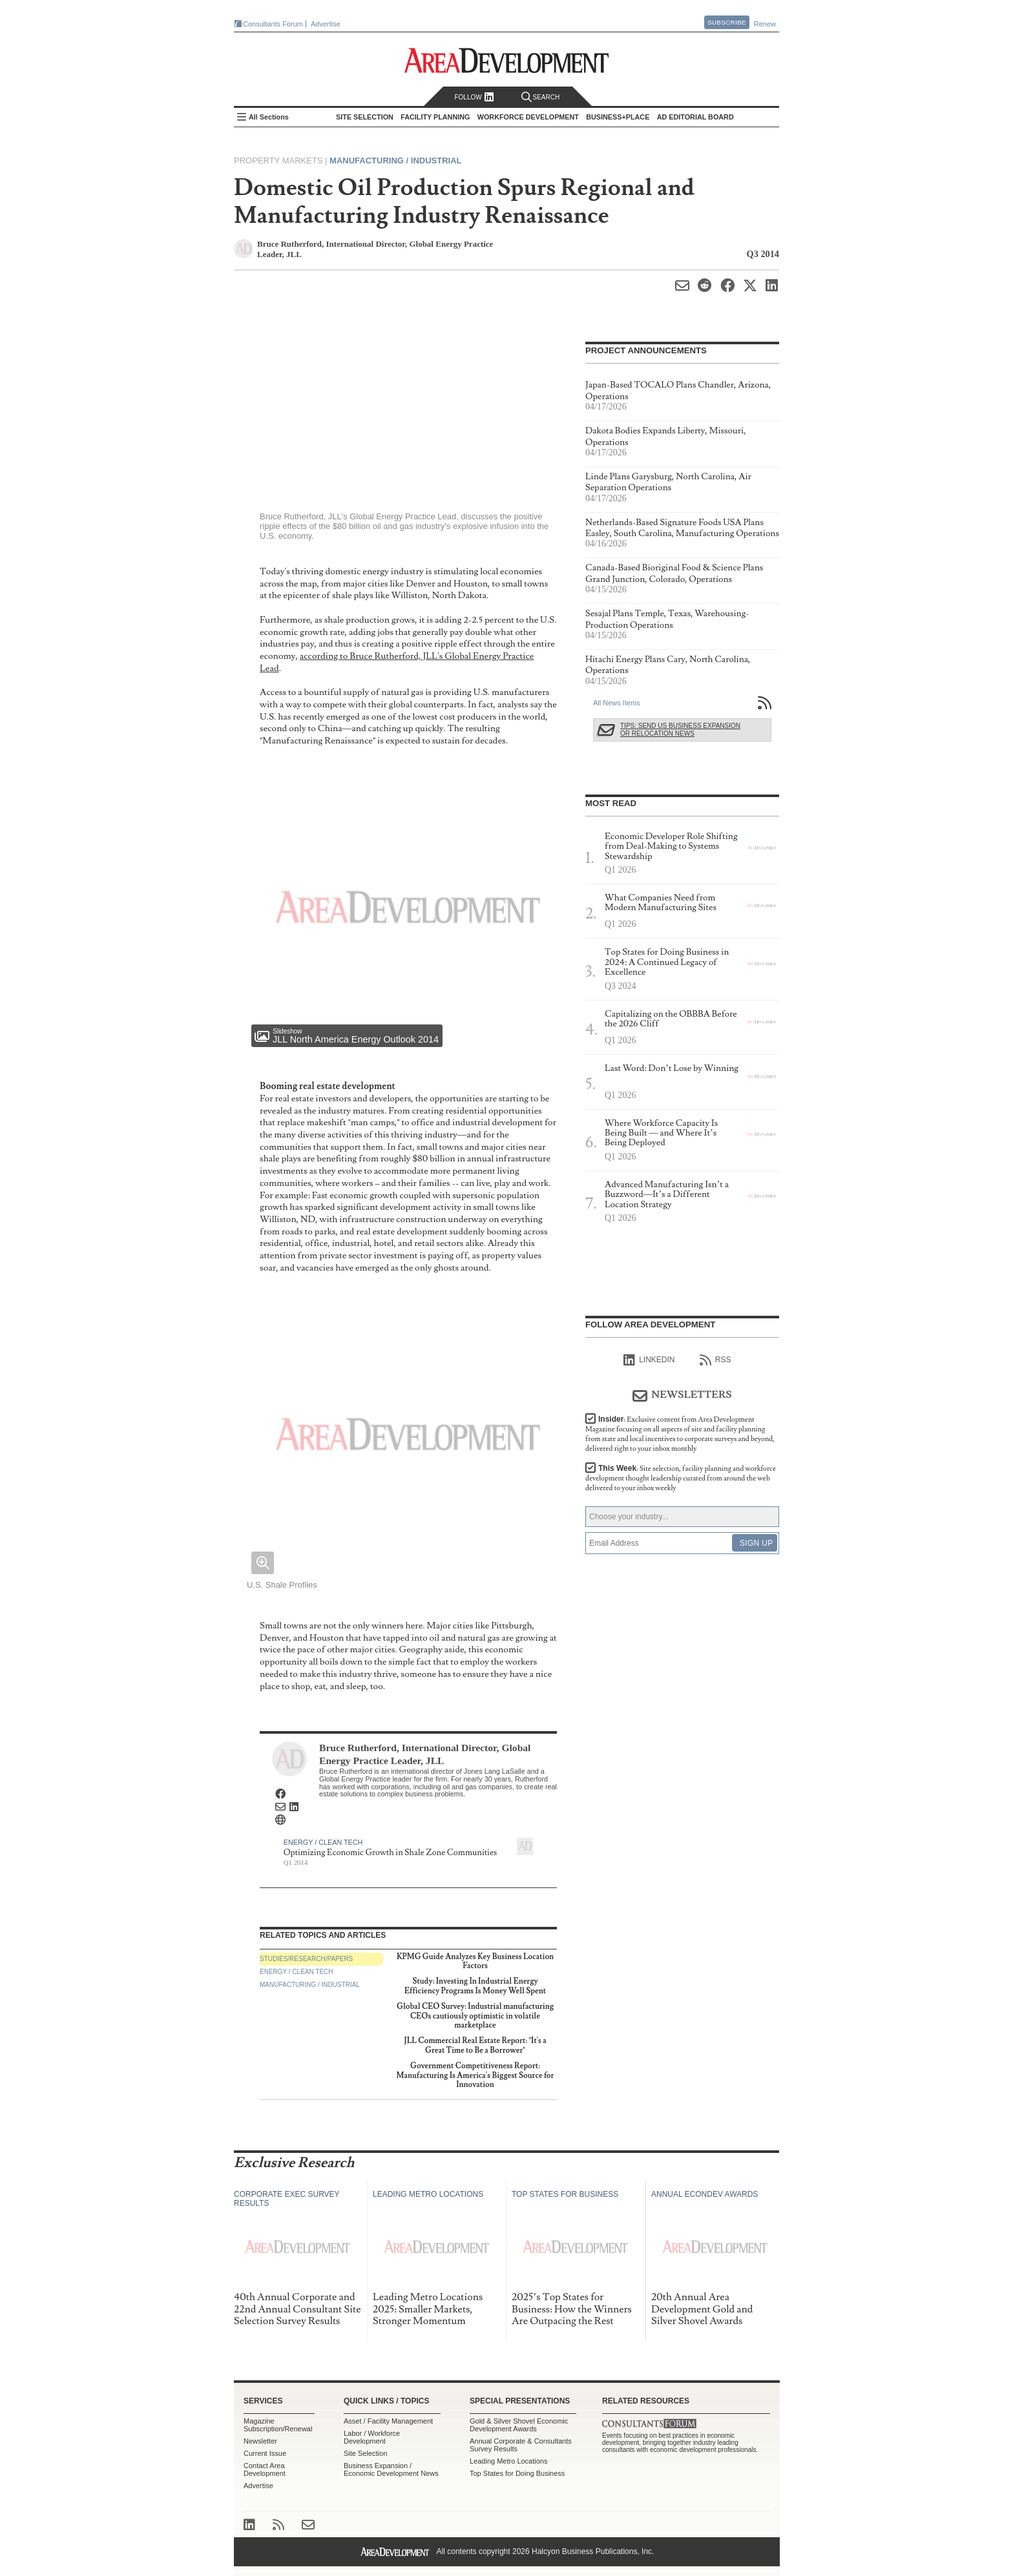  Describe the element at coordinates (475, 2016) in the screenshot. I see `Global CEO Survey: Industrial manufacturing CEOs cautiously optimistic in volatile marketplace` at that location.